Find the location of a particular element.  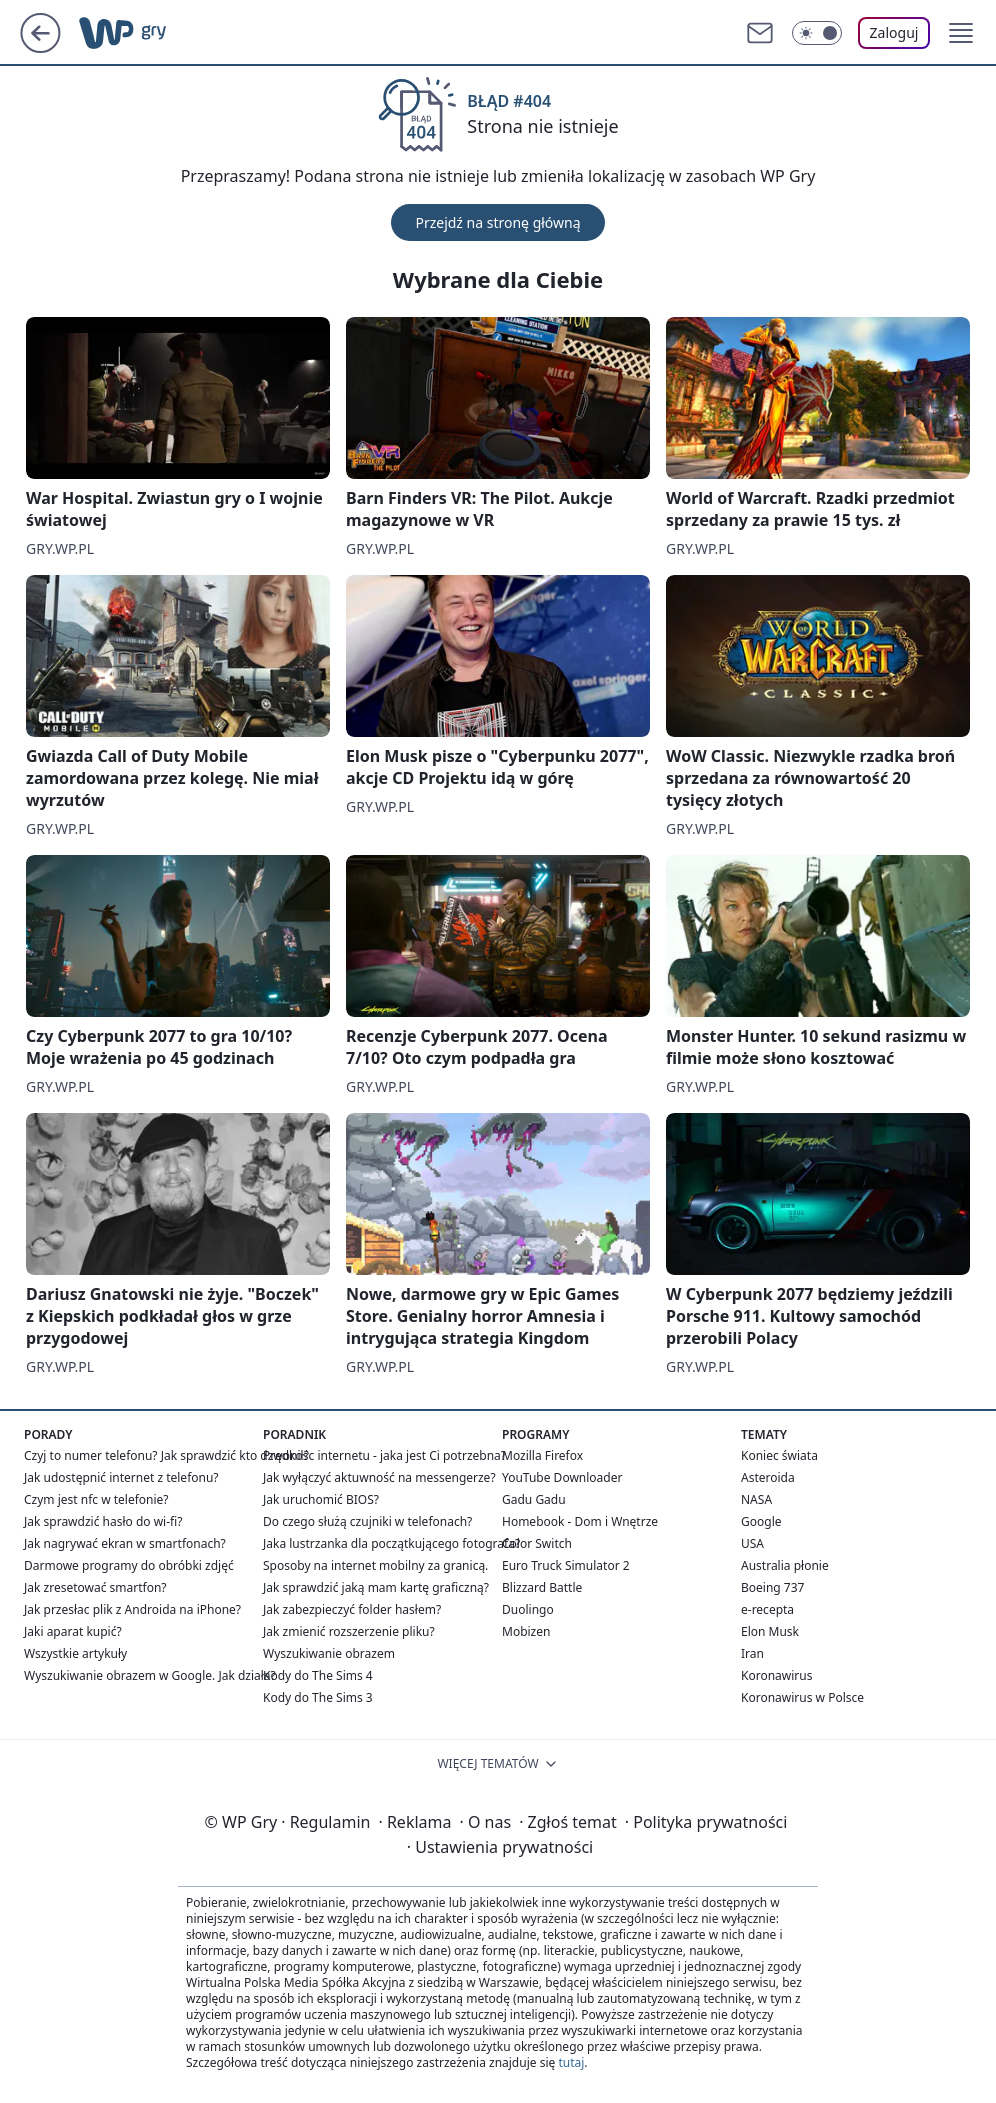

Jak zabezpieczyć folder hasłem? is located at coordinates (352, 1609).